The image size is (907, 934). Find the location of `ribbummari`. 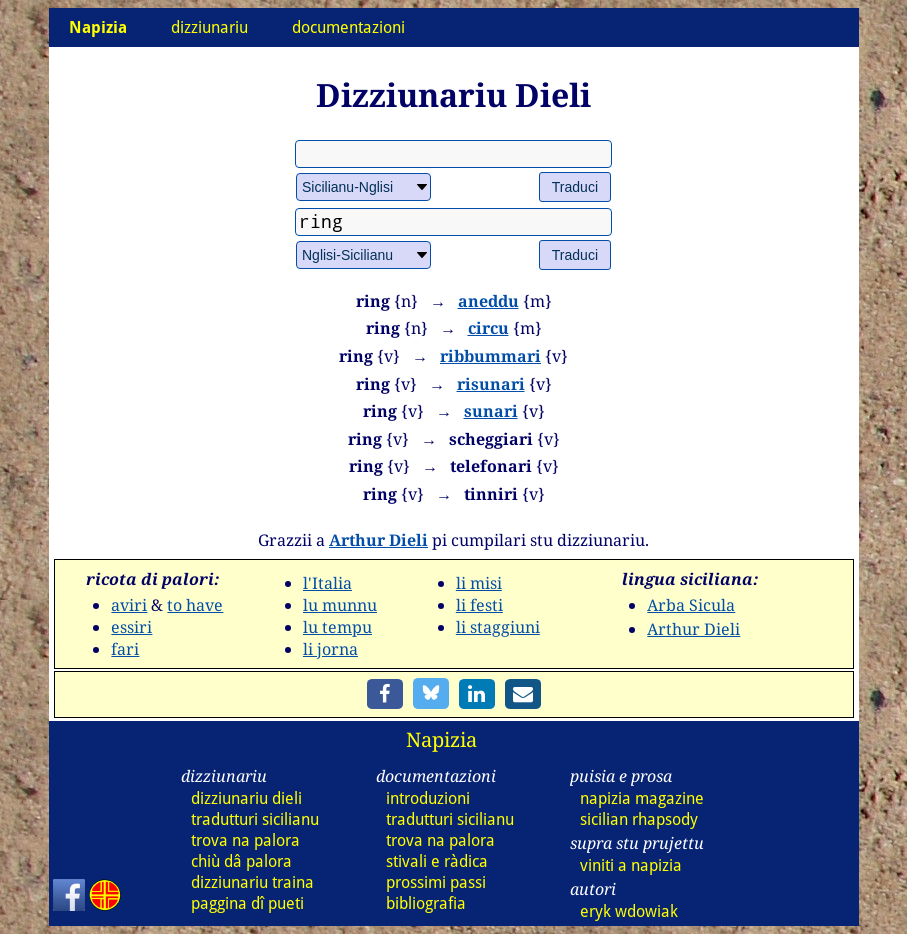

ribbummari is located at coordinates (490, 356).